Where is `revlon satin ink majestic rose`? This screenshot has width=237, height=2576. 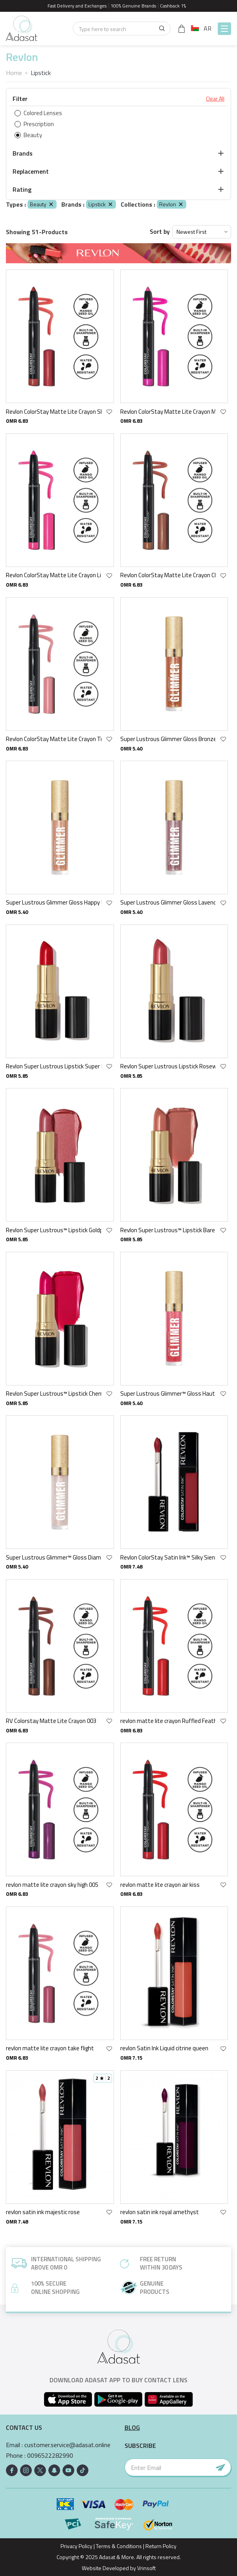
revlon satin ink majestic rose is located at coordinates (43, 2212).